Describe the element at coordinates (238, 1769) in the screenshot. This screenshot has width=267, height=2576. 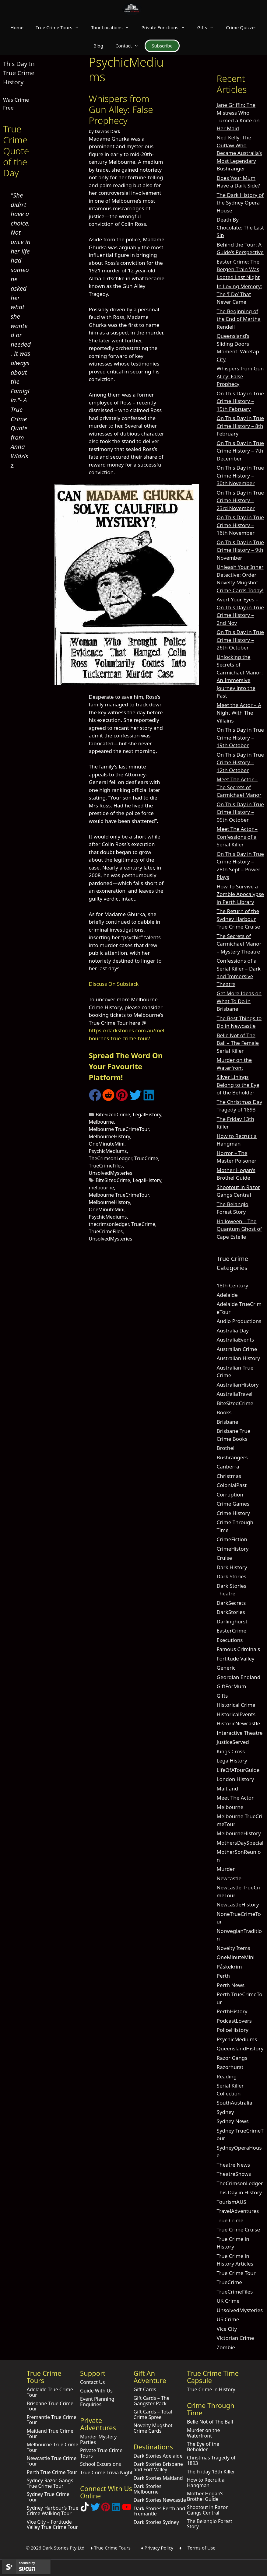
I see `LifeOfATourGuide` at that location.